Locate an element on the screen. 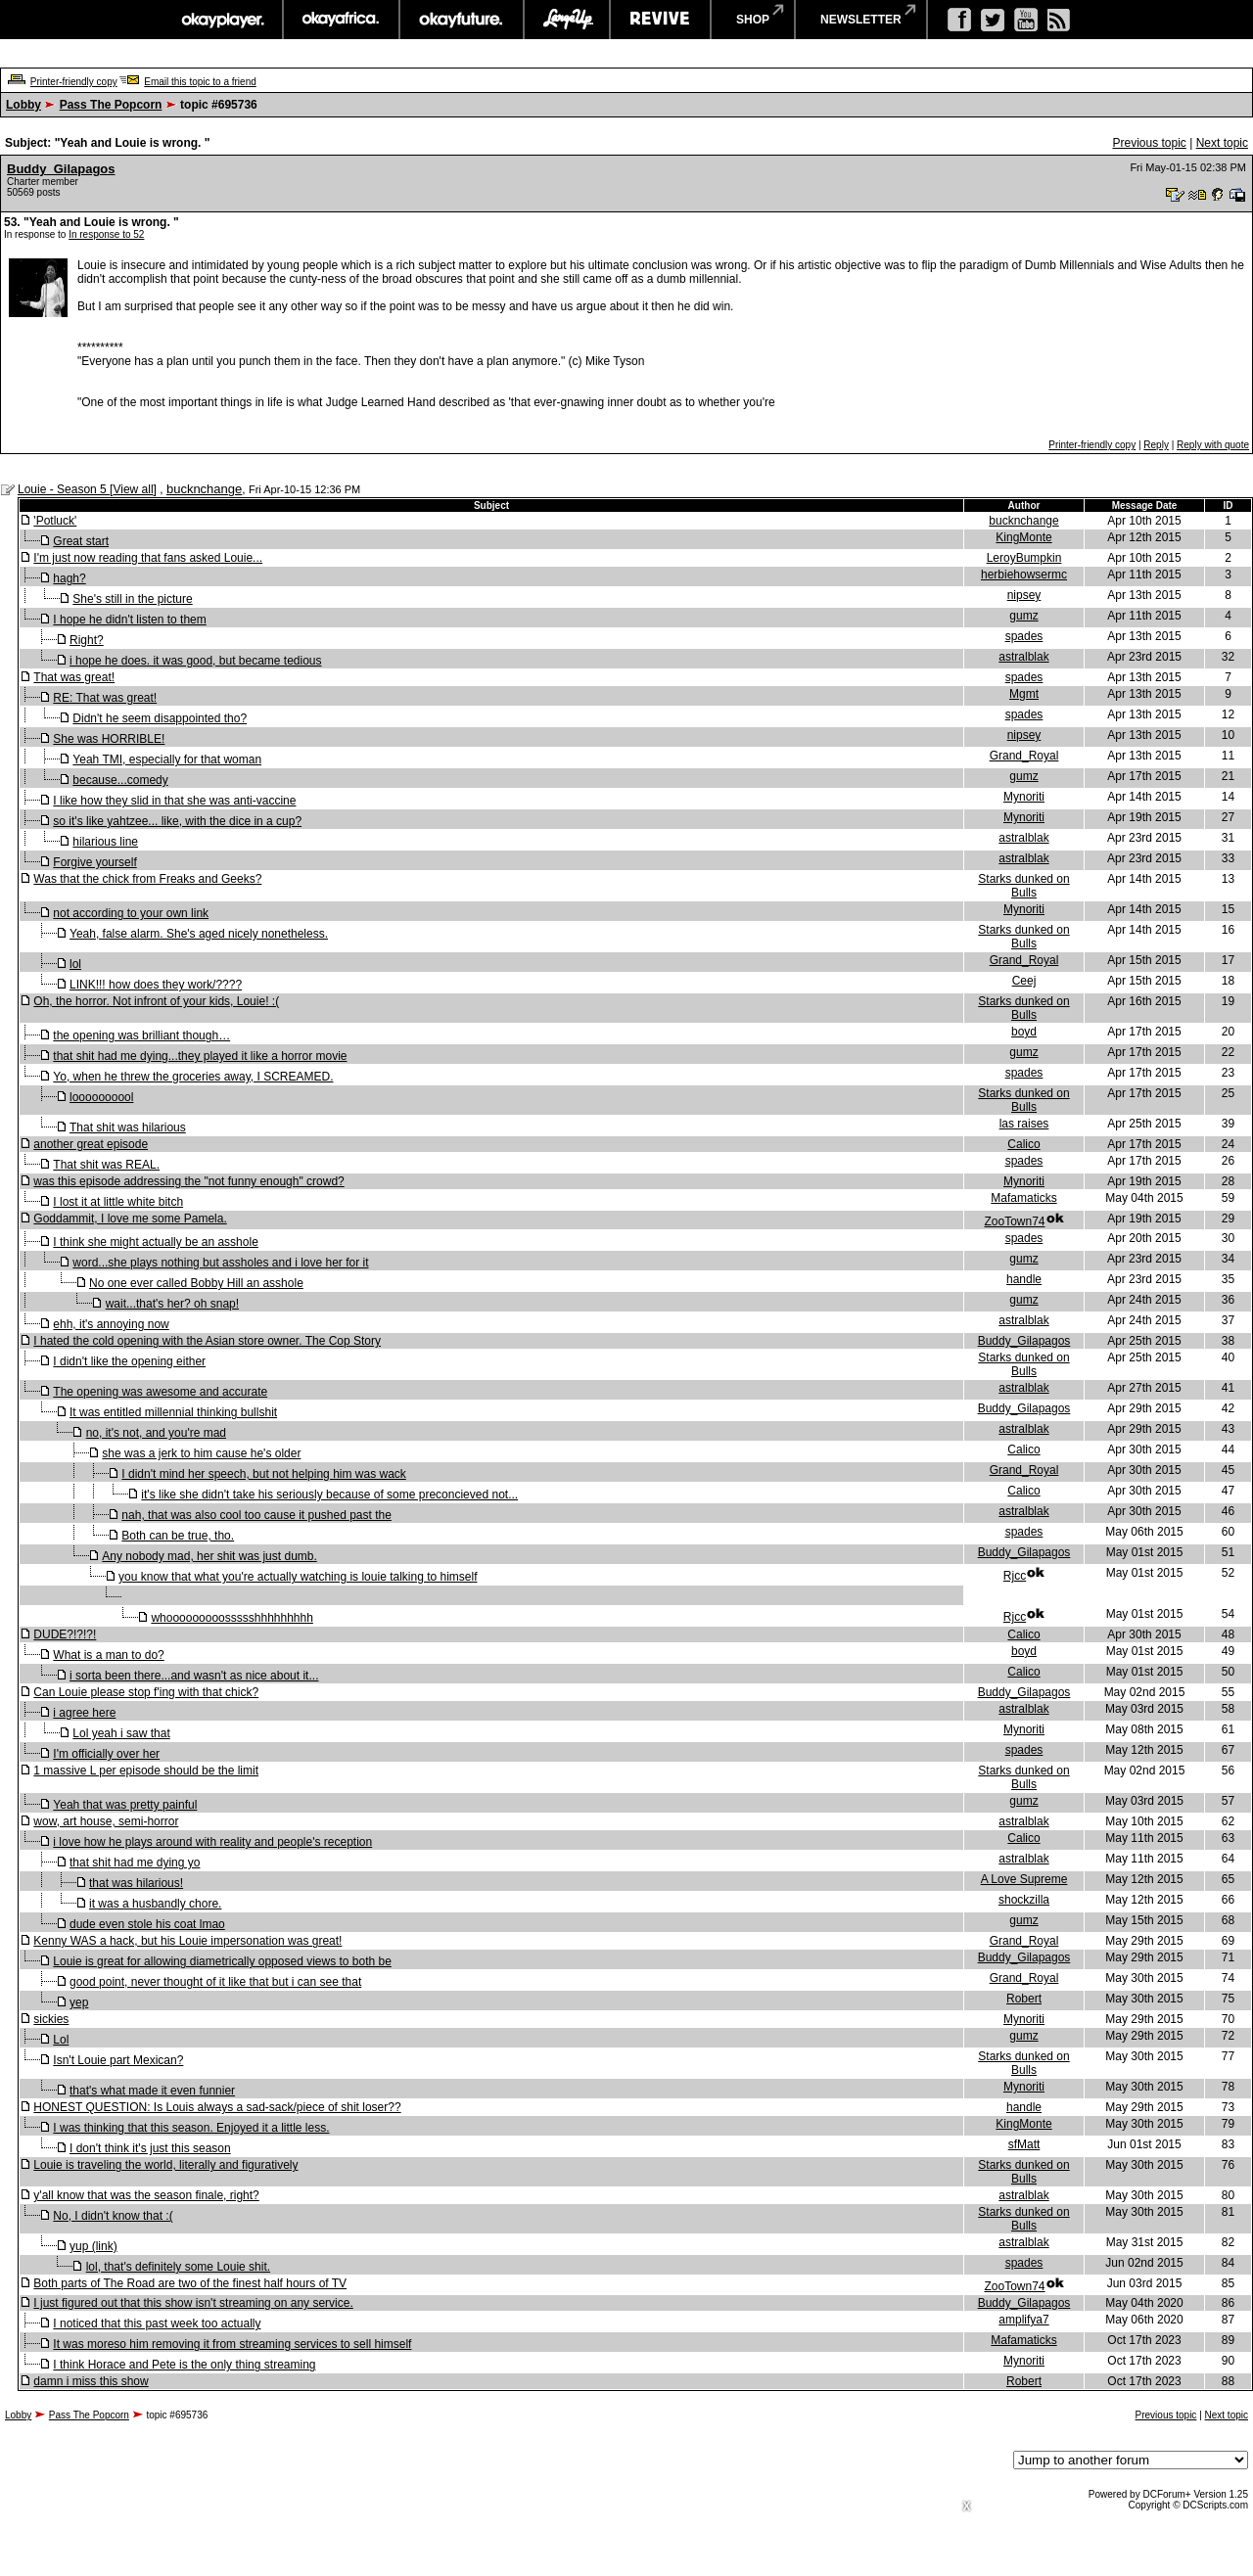  revive music is located at coordinates (660, 19).